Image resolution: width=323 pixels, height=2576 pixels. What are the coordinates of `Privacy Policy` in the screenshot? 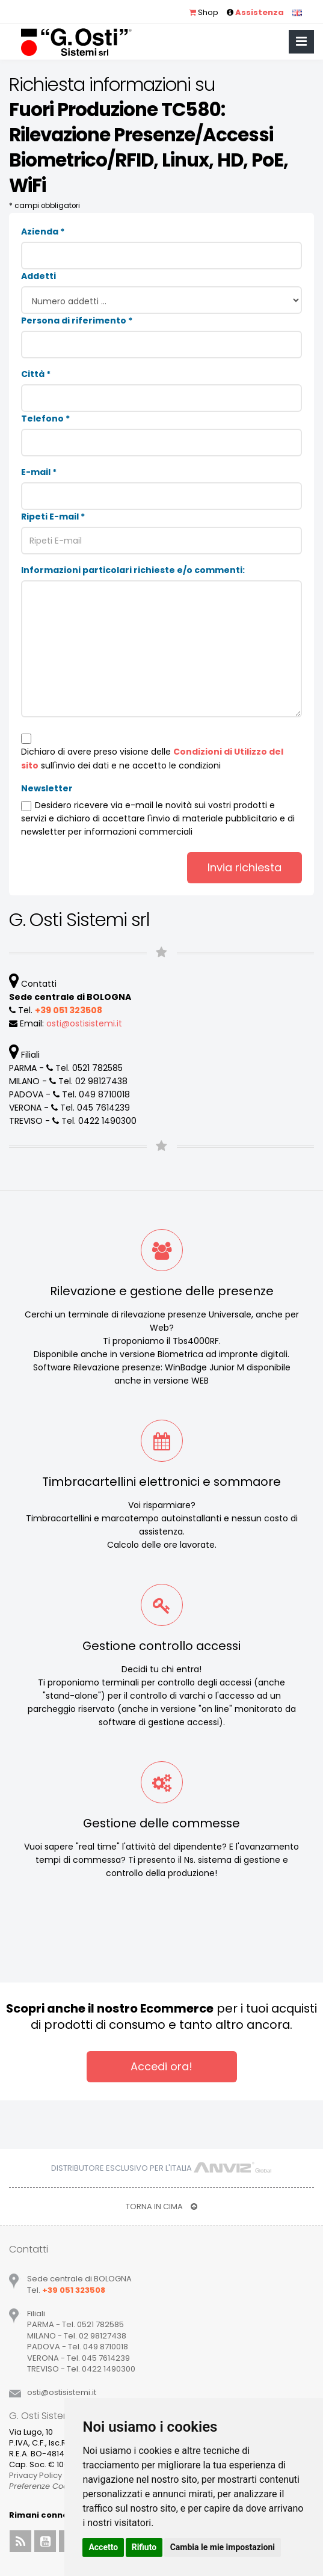 It's located at (35, 2475).